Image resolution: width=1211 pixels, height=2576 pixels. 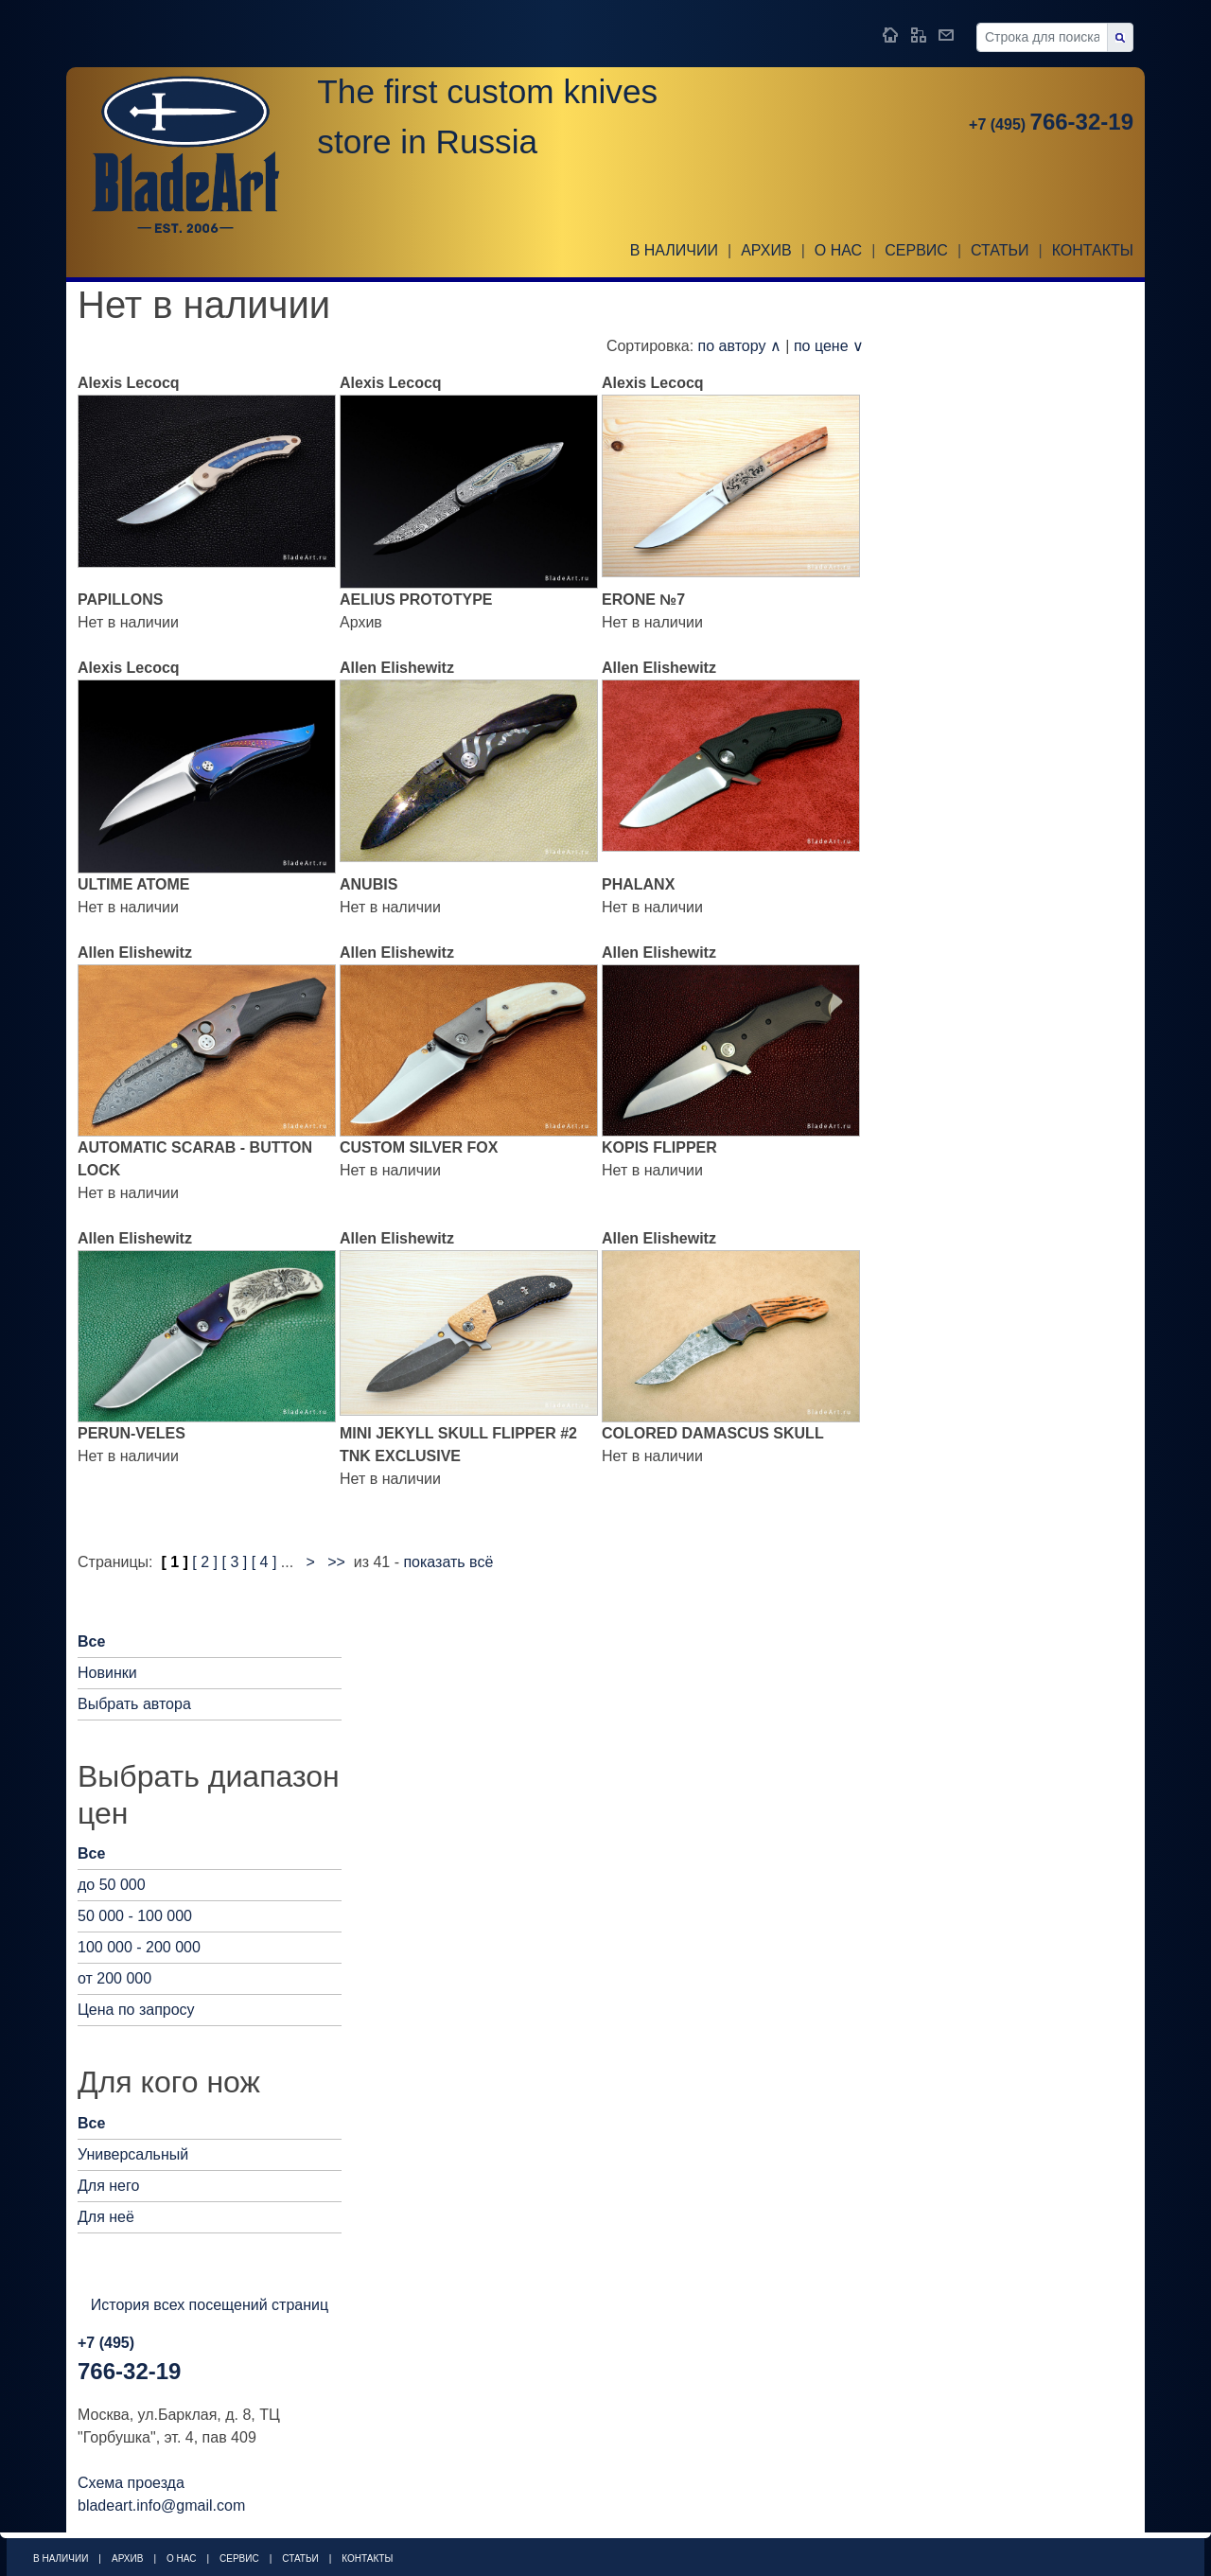 What do you see at coordinates (133, 2154) in the screenshot?
I see `Универсальный` at bounding box center [133, 2154].